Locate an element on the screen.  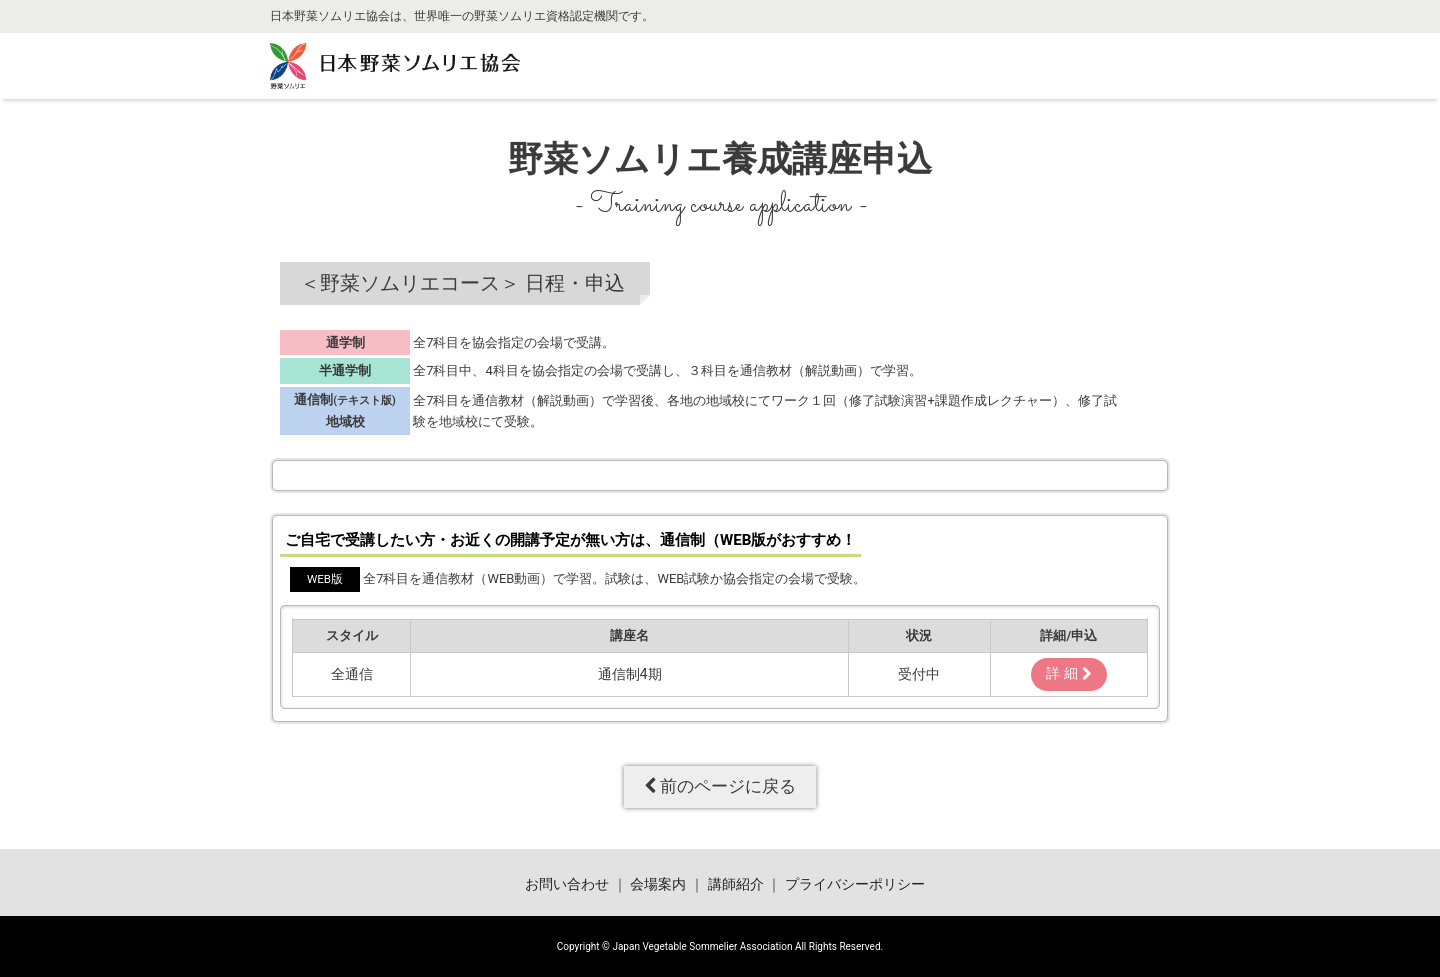
前のページに戻る is located at coordinates (720, 786).